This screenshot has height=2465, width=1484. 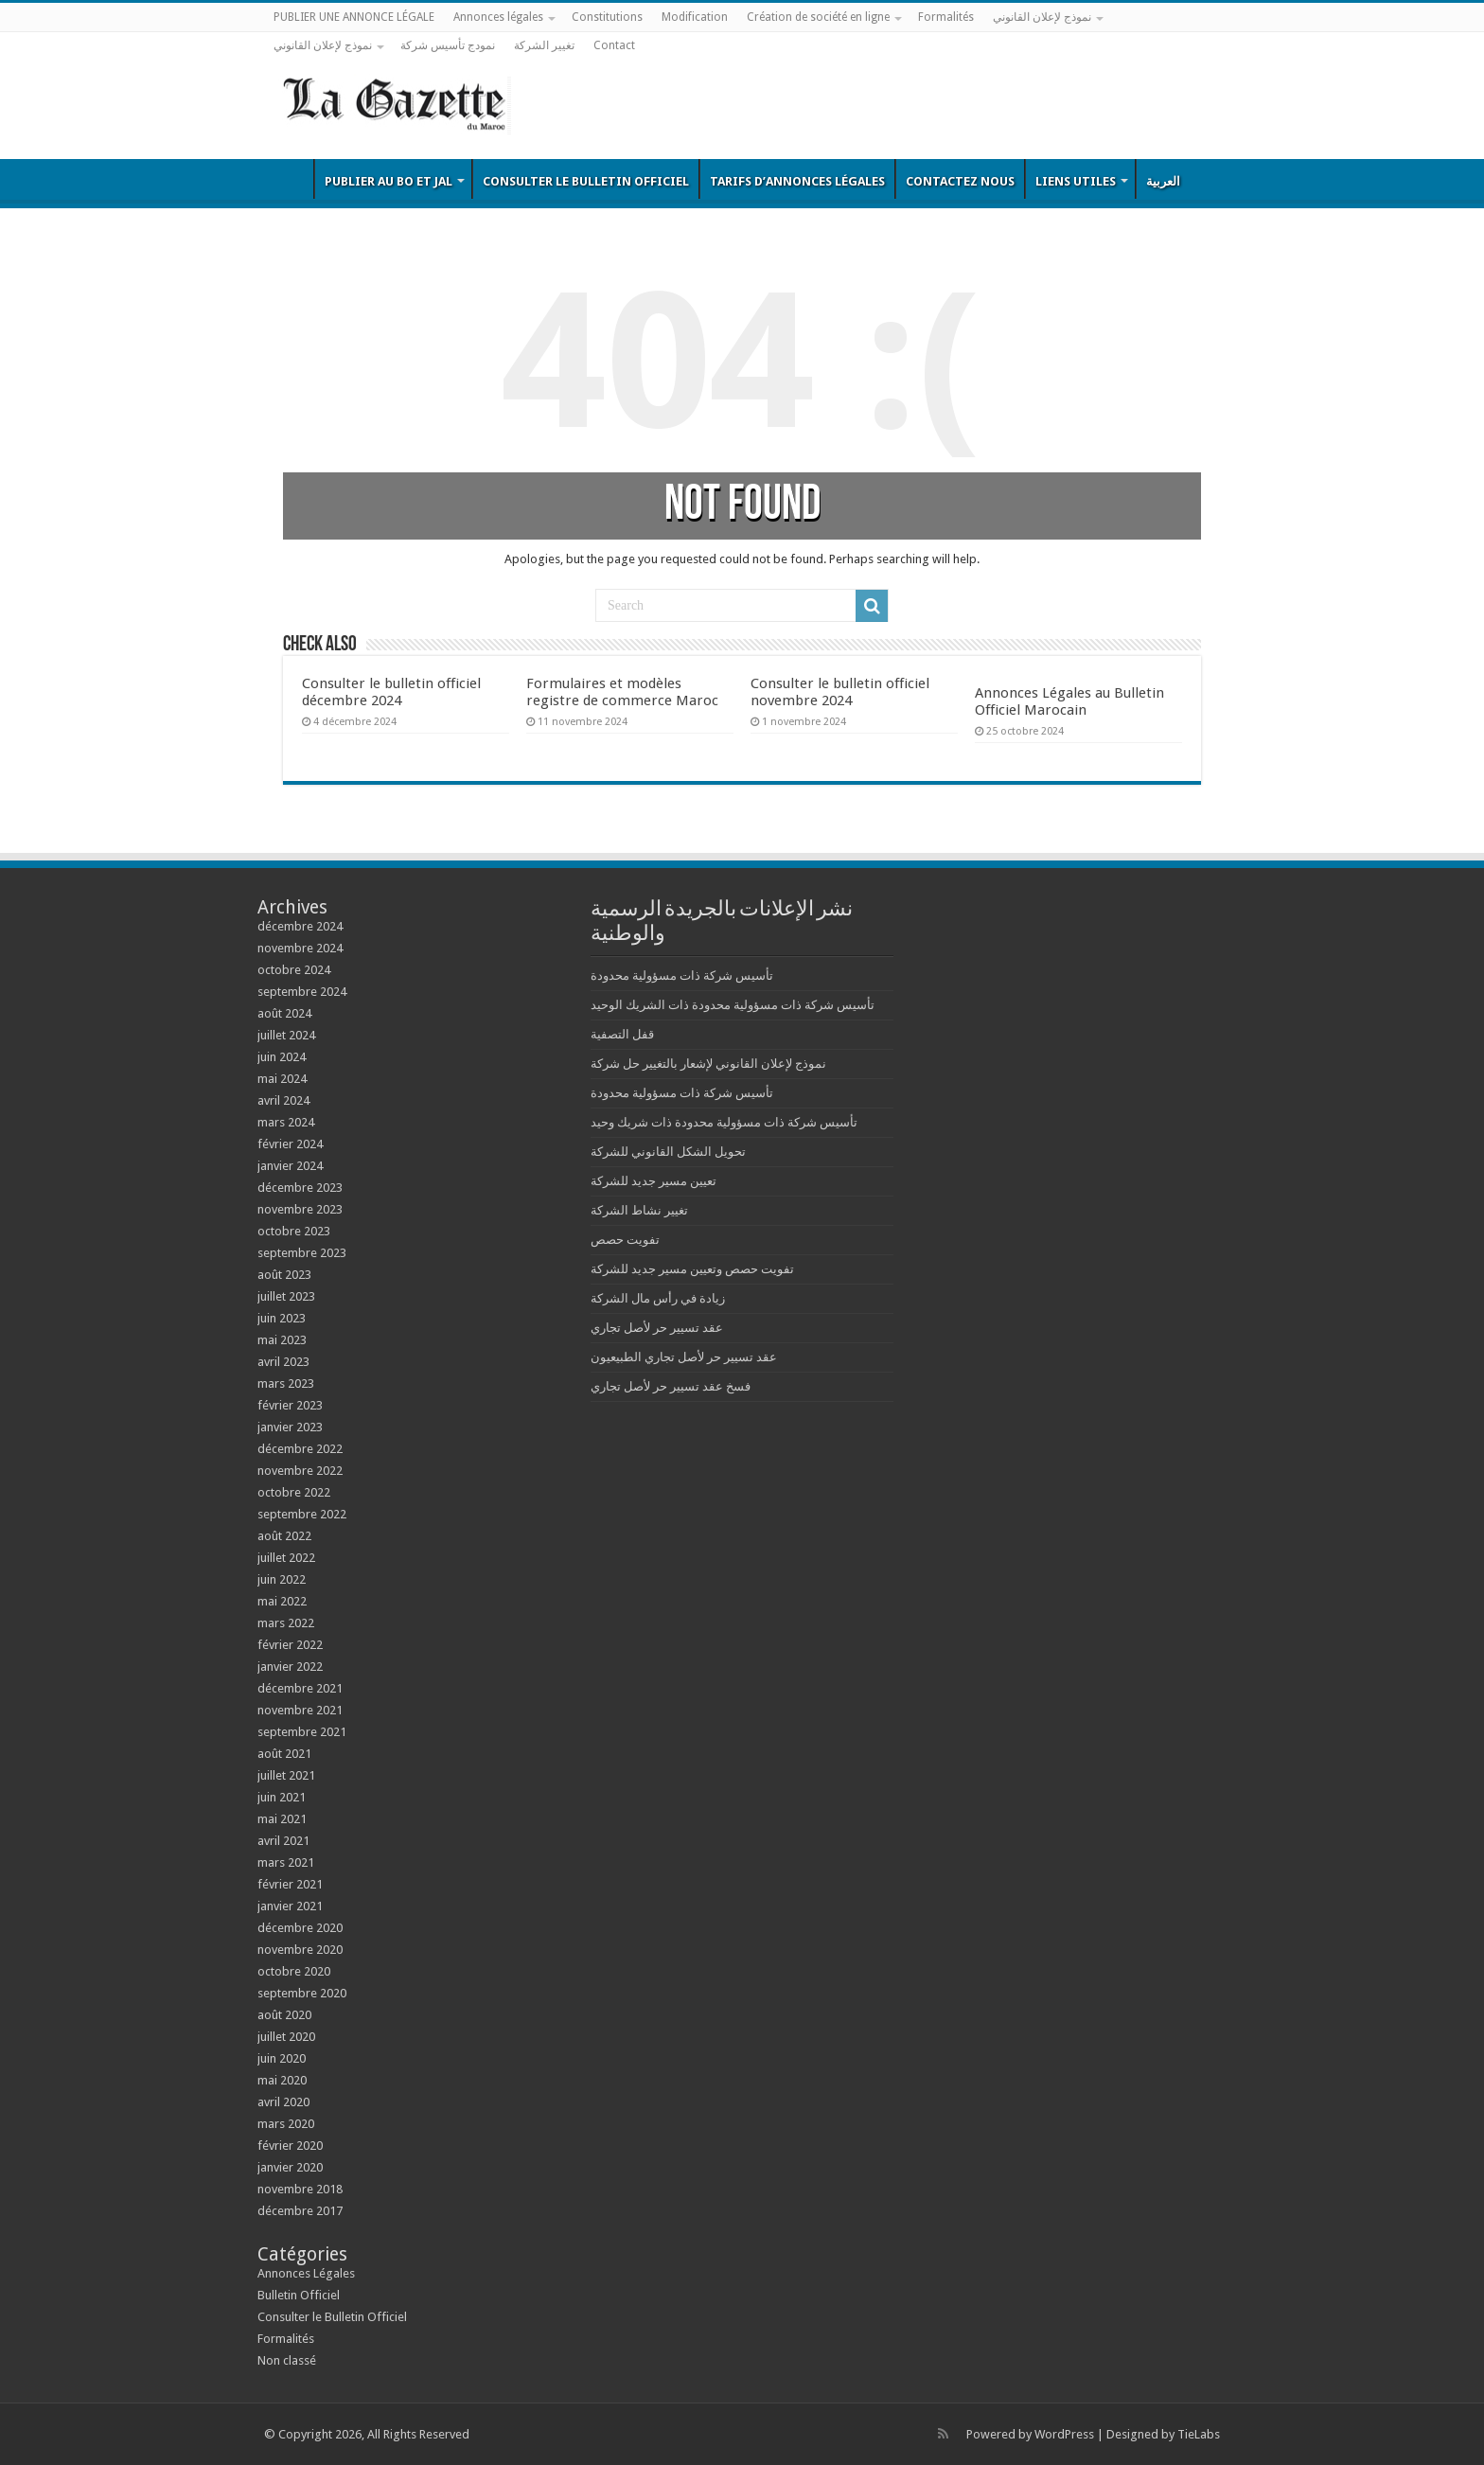 I want to click on décembre 2022, so click(x=300, y=1449).